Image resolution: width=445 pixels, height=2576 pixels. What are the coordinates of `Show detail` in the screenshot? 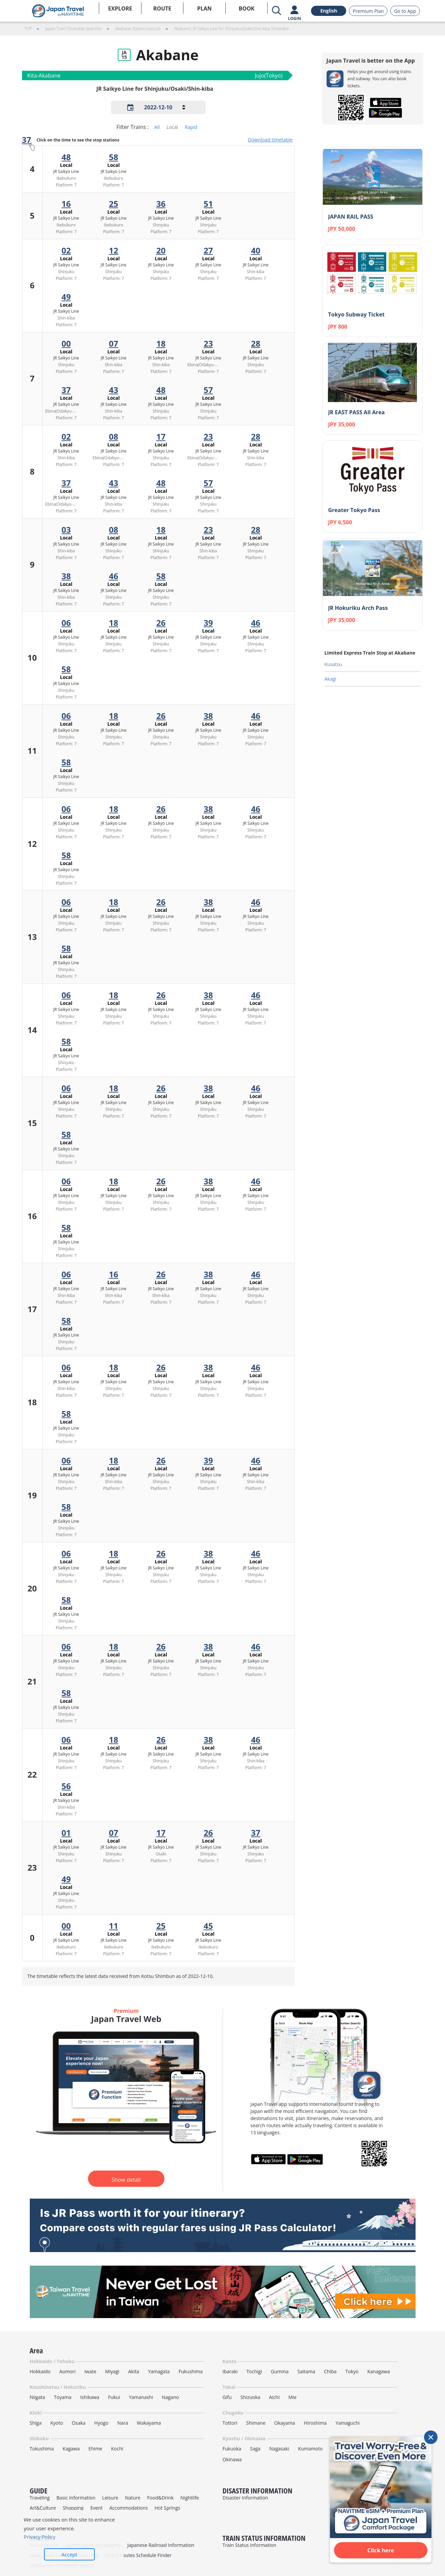 It's located at (125, 2179).